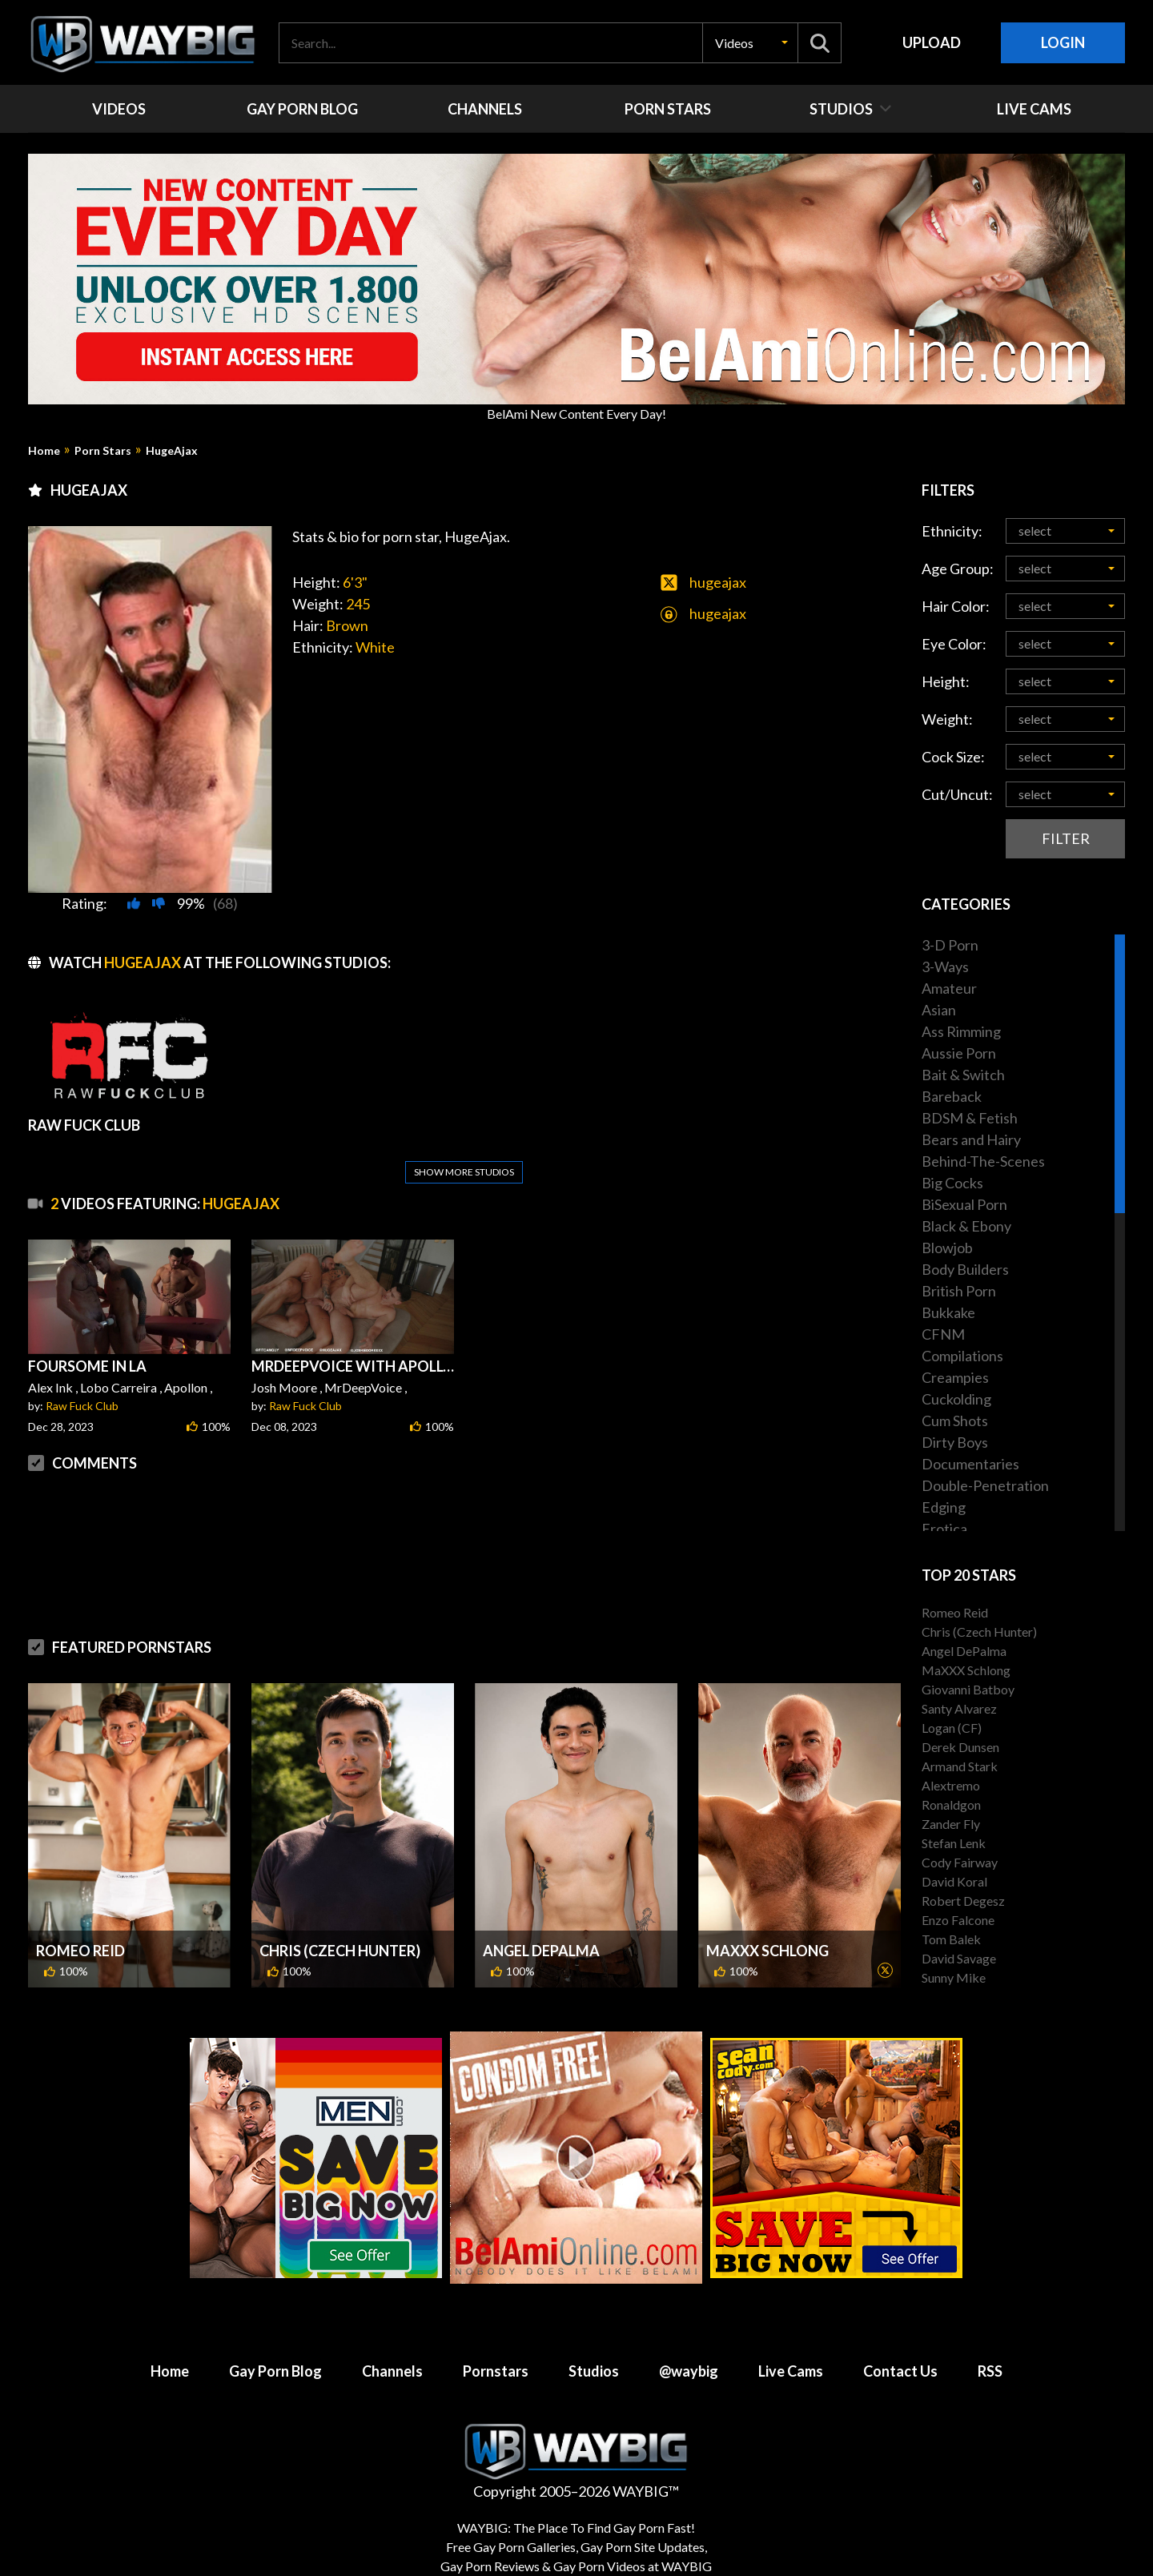 This screenshot has height=2576, width=1153. Describe the element at coordinates (44, 450) in the screenshot. I see `Home` at that location.